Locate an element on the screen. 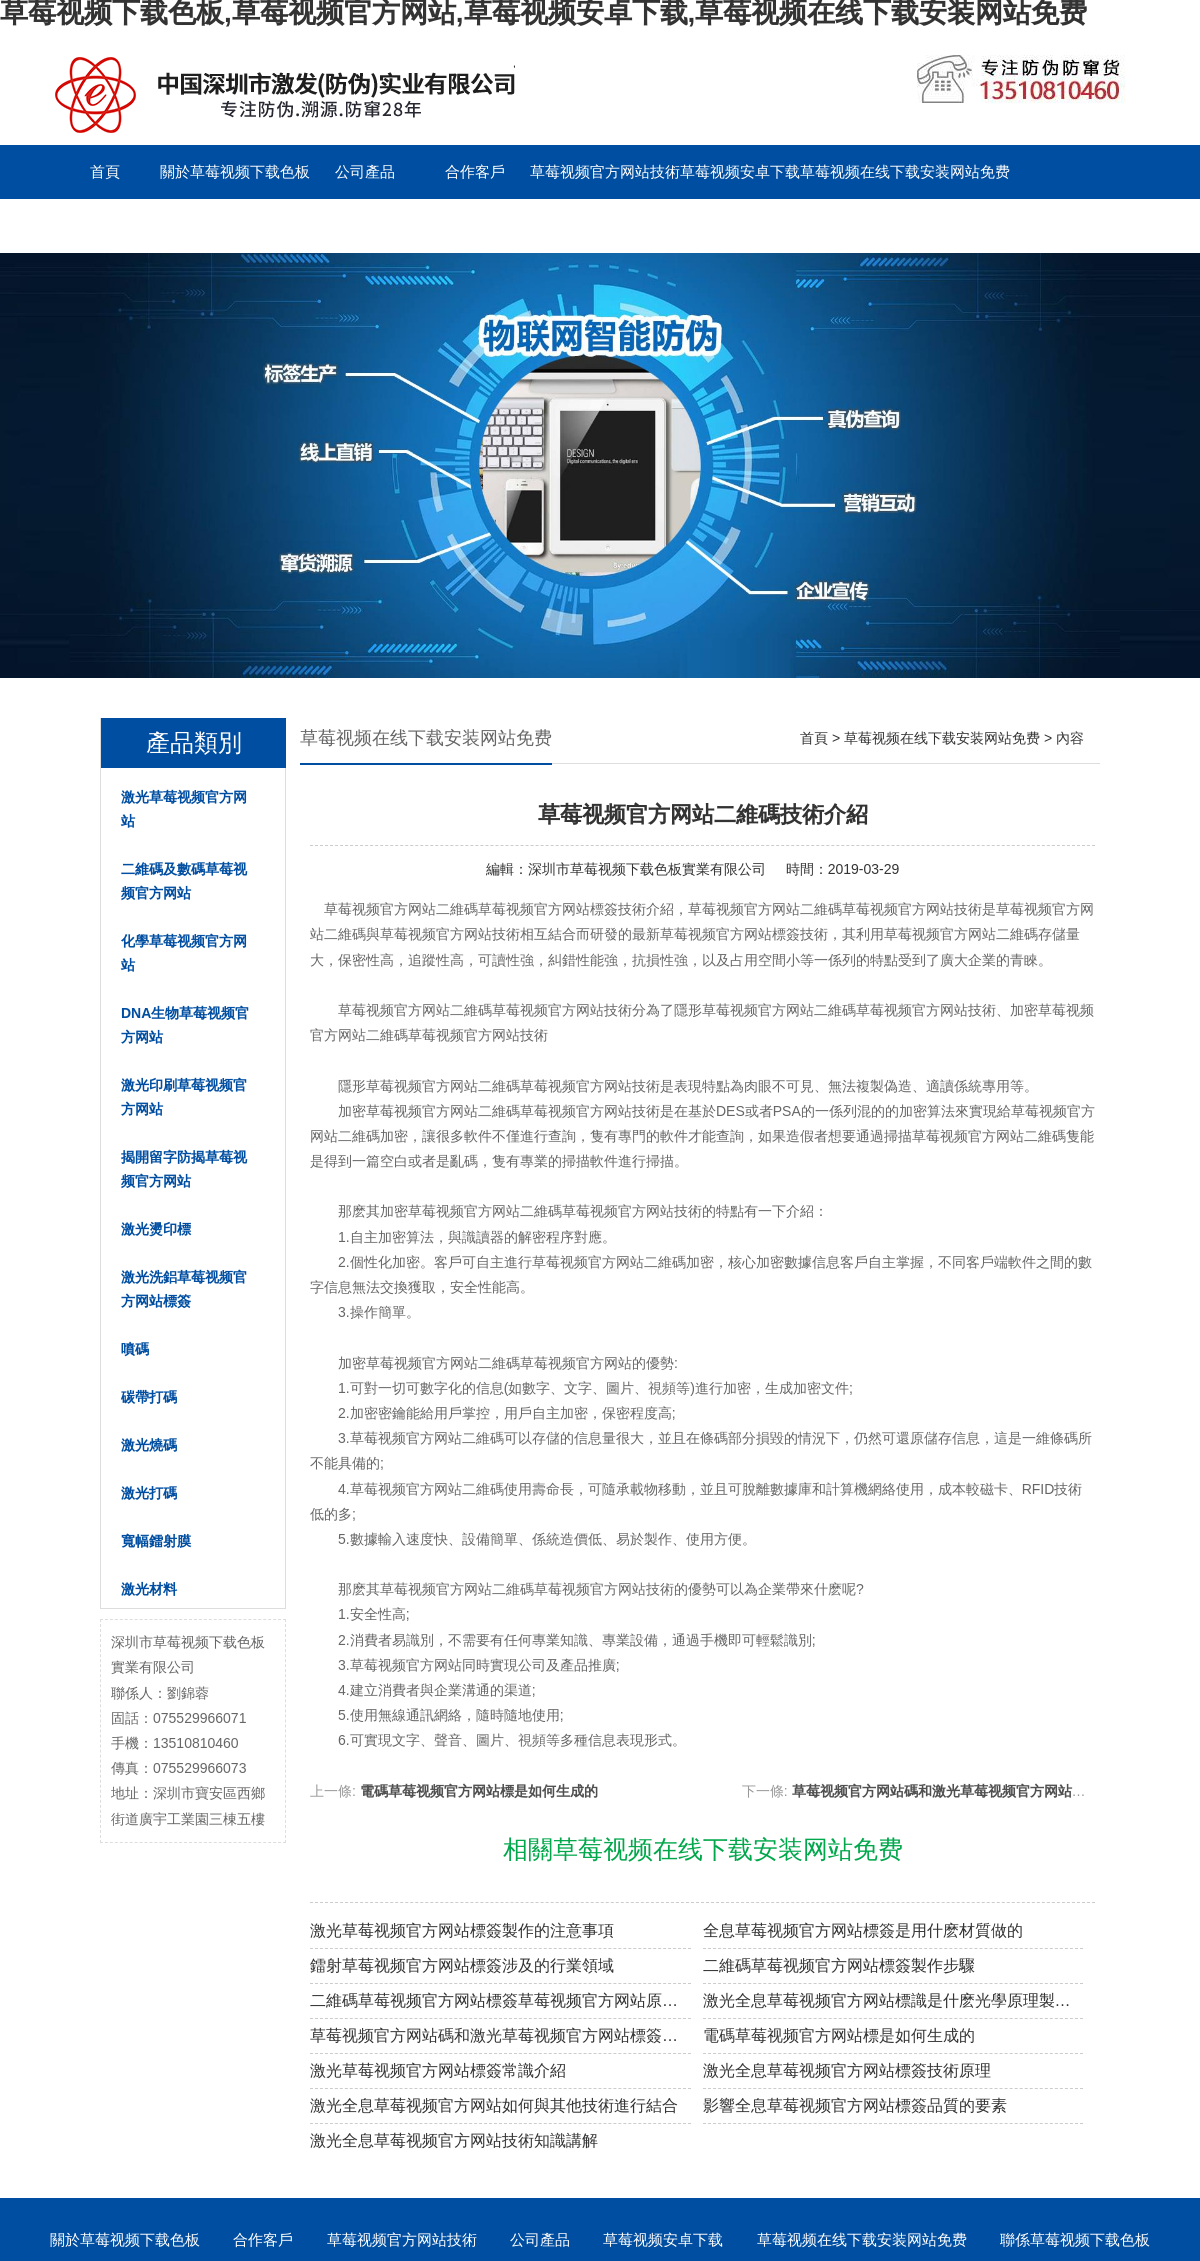 The height and width of the screenshot is (2261, 1200). 激光草莓视频官方网站標簽常識介紹 is located at coordinates (438, 2070).